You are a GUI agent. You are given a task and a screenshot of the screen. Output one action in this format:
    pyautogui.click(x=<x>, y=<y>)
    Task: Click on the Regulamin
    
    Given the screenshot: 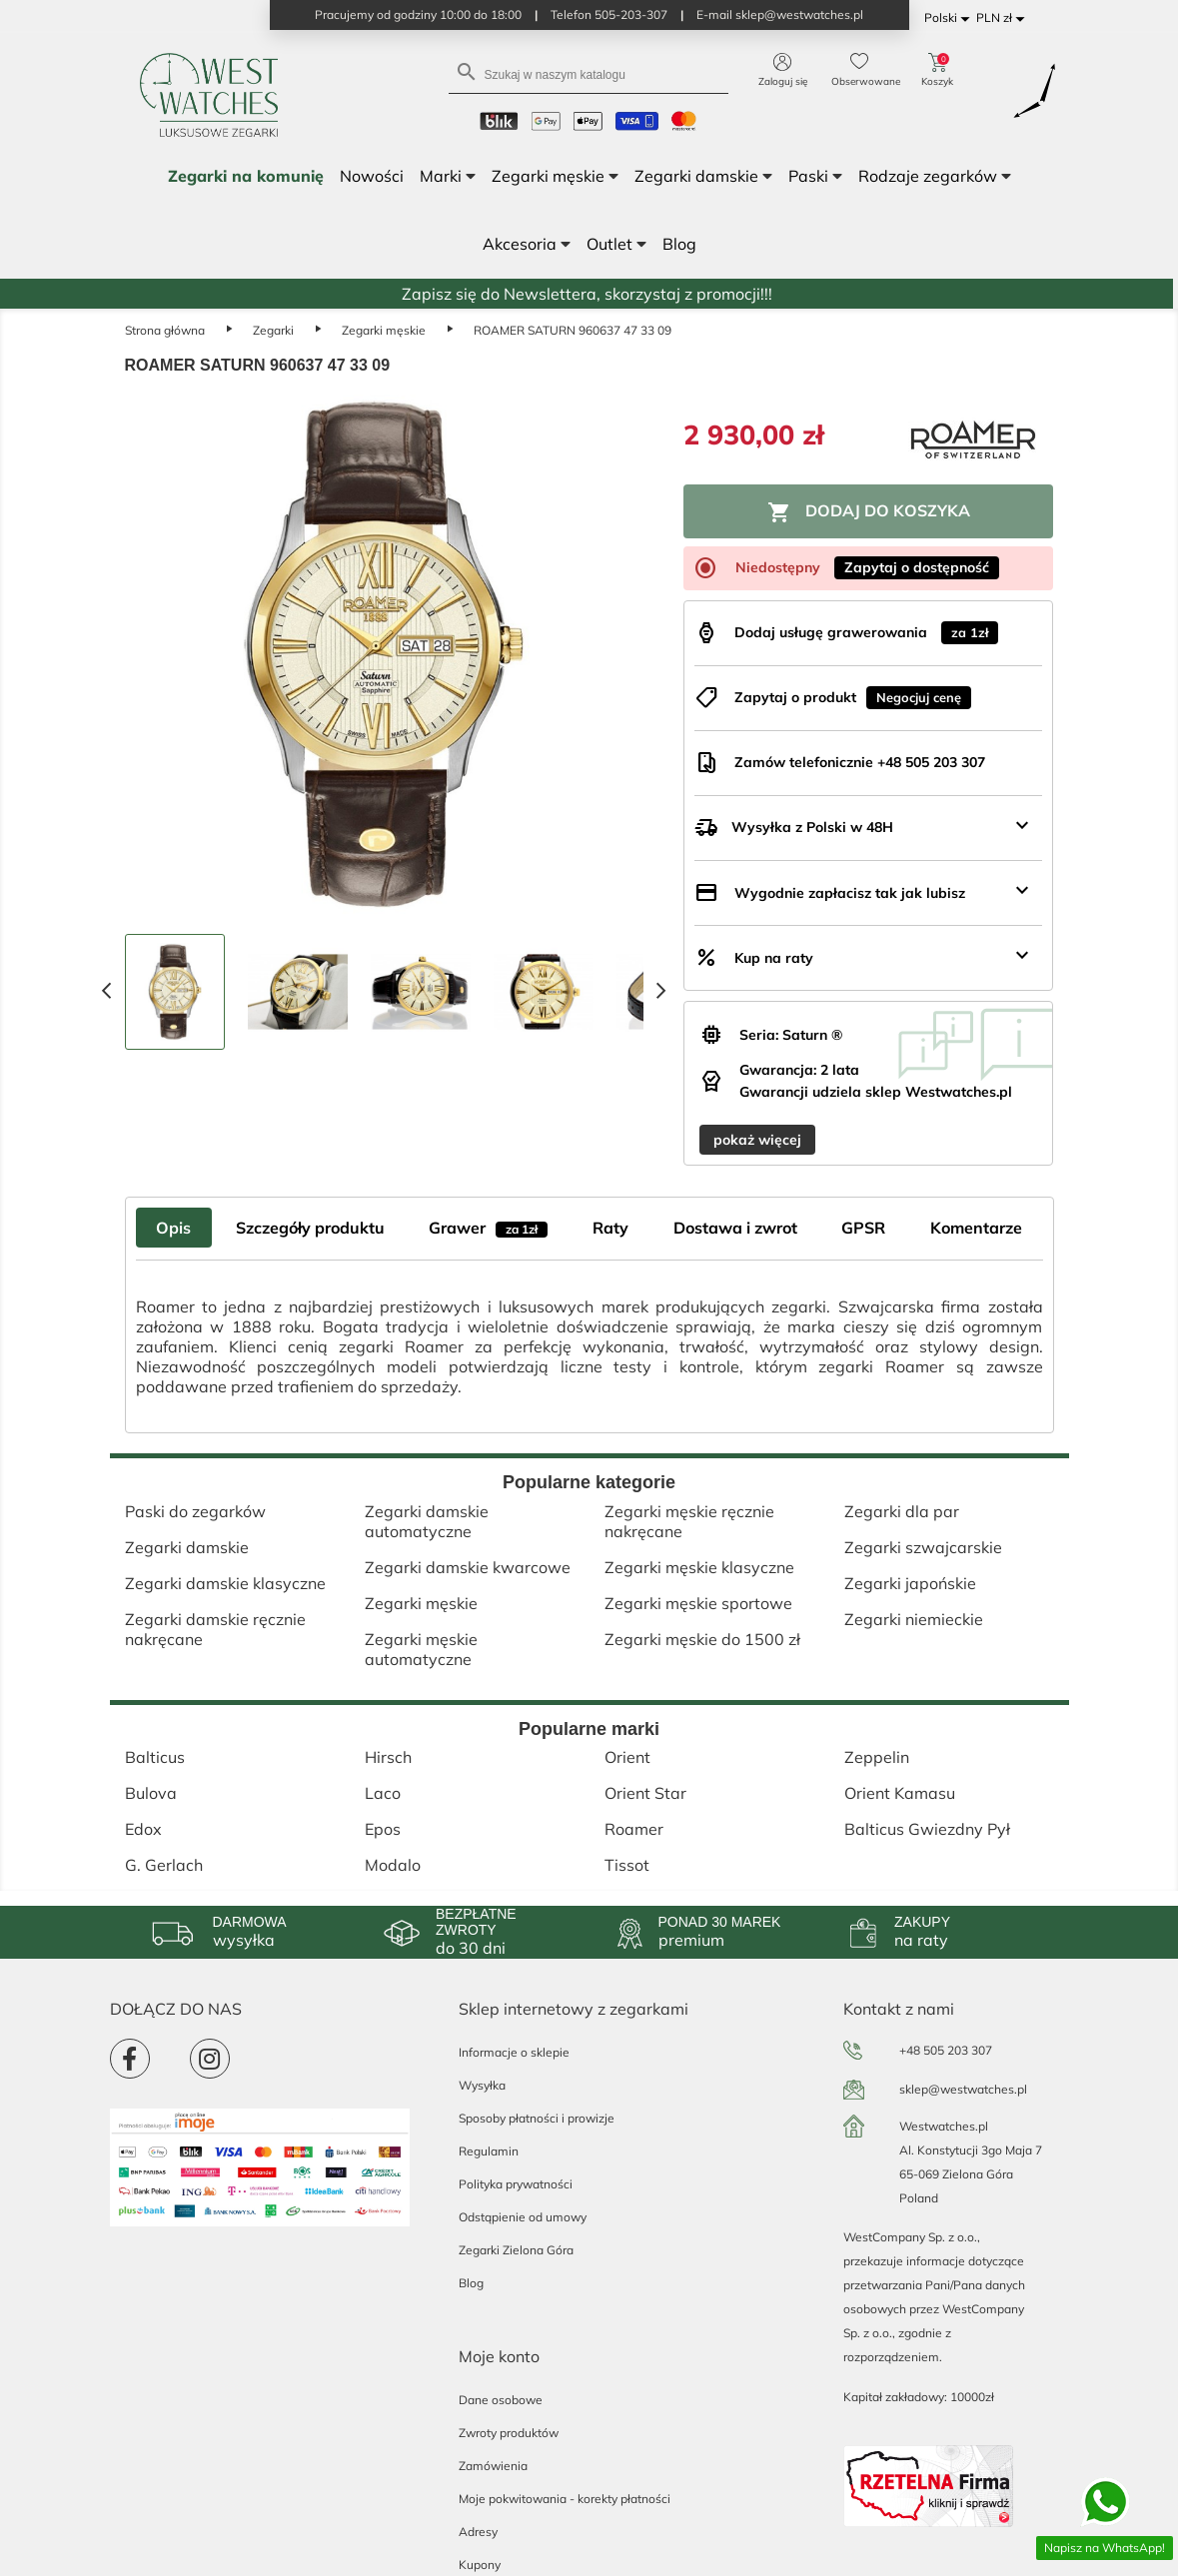 What is the action you would take?
    pyautogui.click(x=489, y=2151)
    